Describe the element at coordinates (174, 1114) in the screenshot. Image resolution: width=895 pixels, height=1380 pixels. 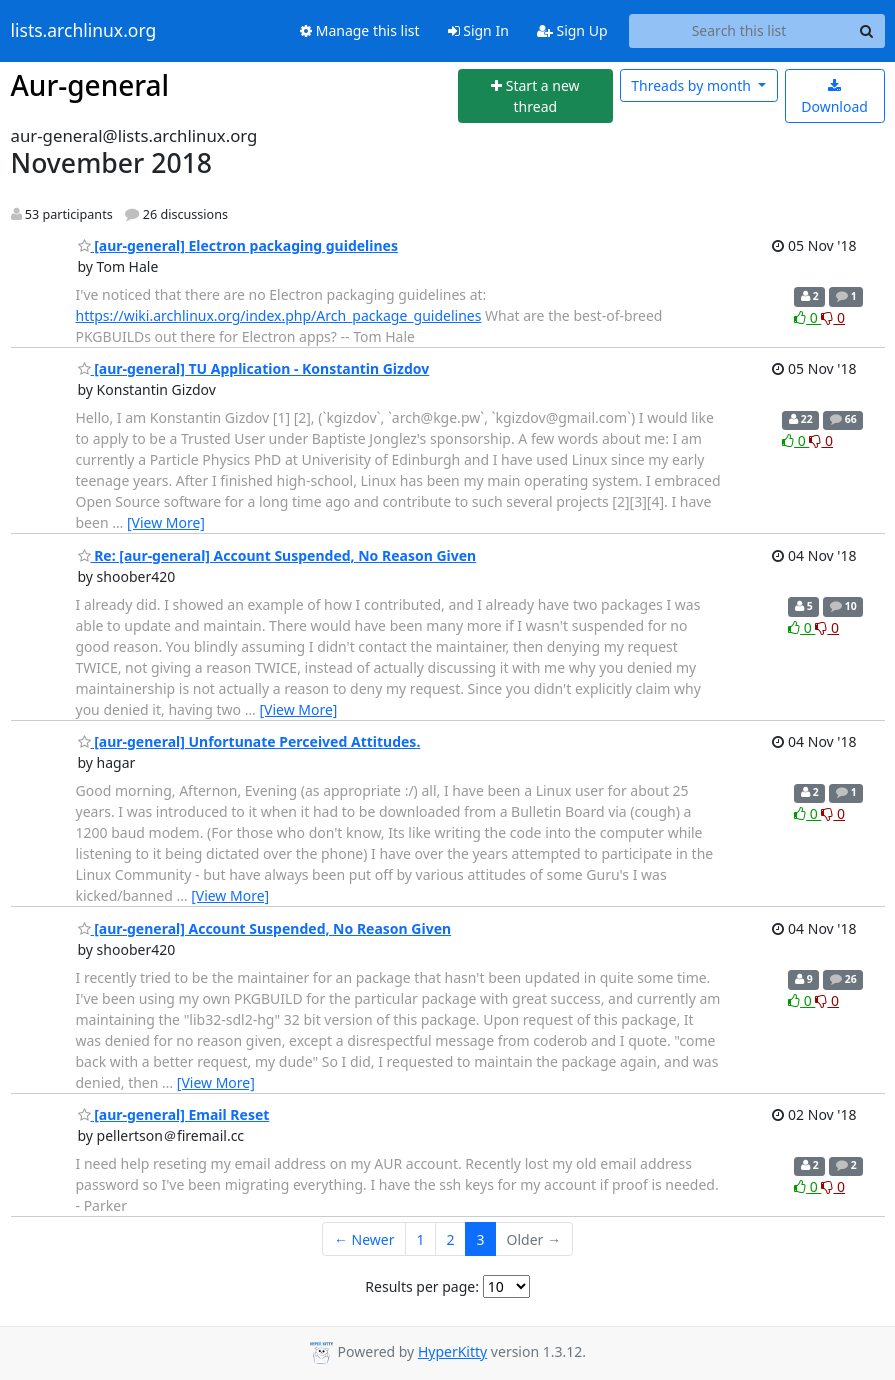
I see `[aur-general] Email Reset` at that location.